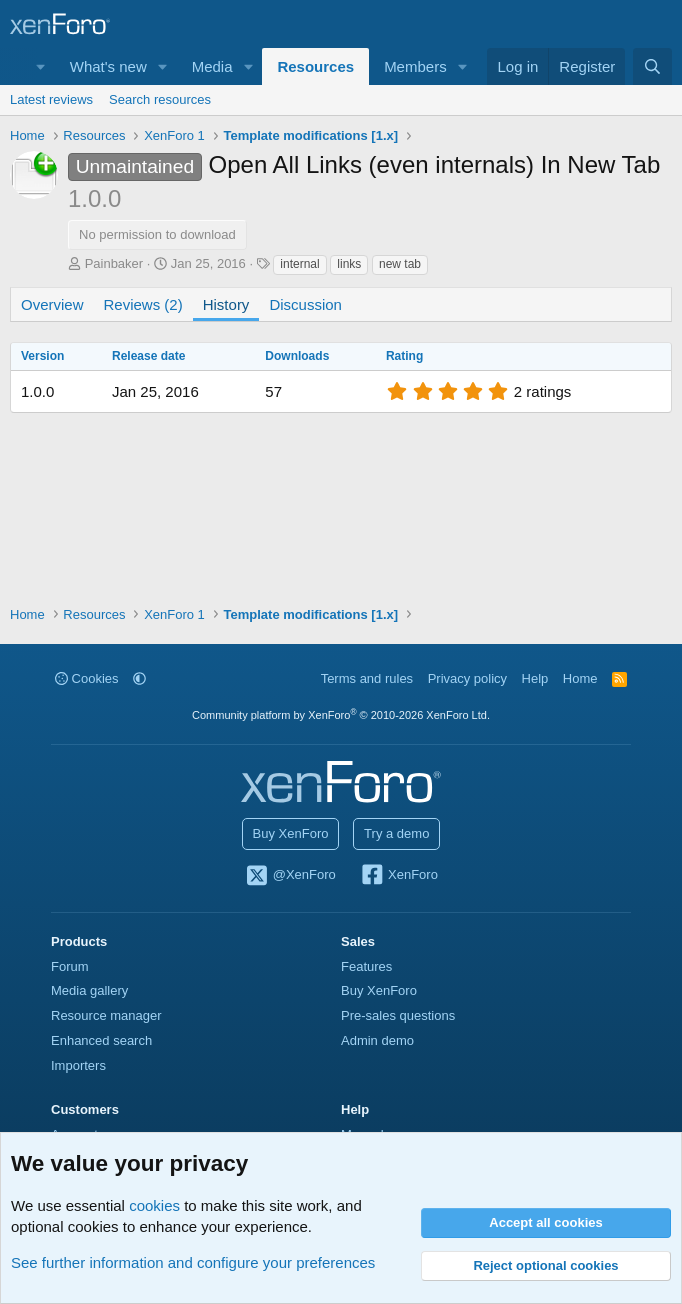  What do you see at coordinates (106, 1015) in the screenshot?
I see `Resource manager` at bounding box center [106, 1015].